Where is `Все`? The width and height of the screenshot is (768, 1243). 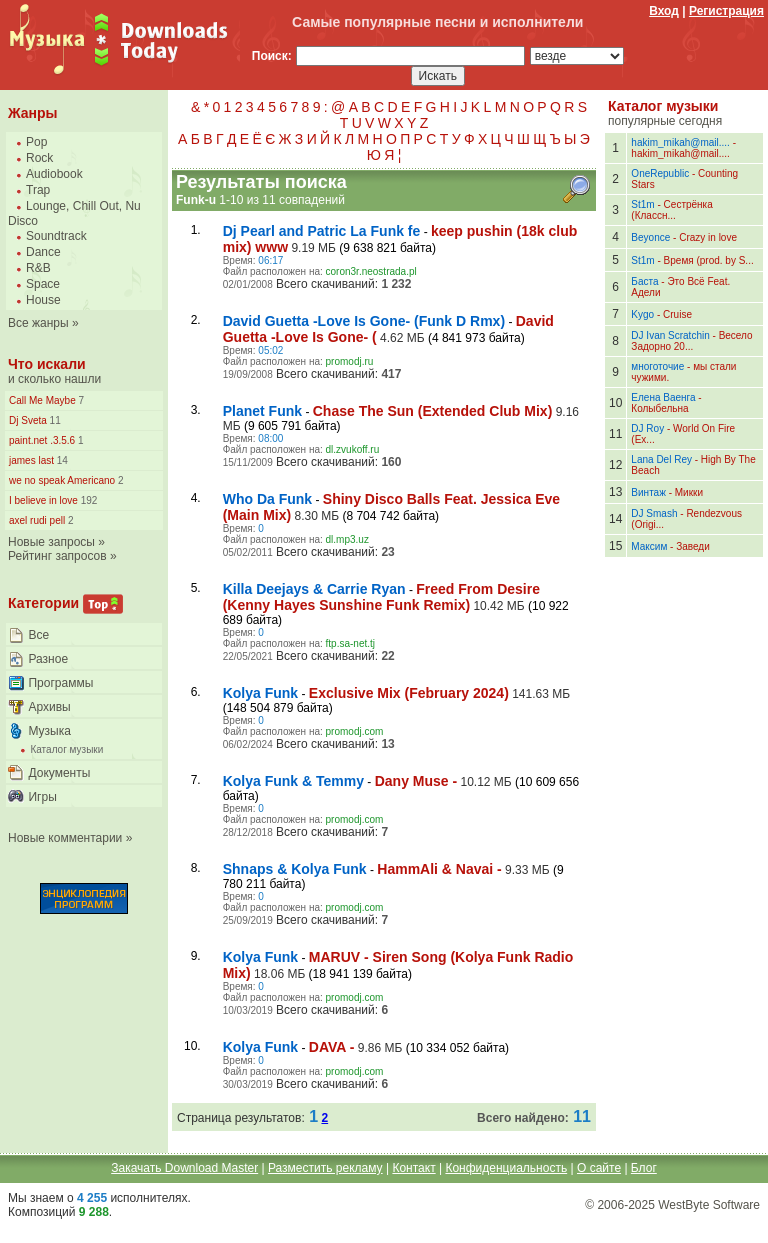
Все is located at coordinates (38, 635).